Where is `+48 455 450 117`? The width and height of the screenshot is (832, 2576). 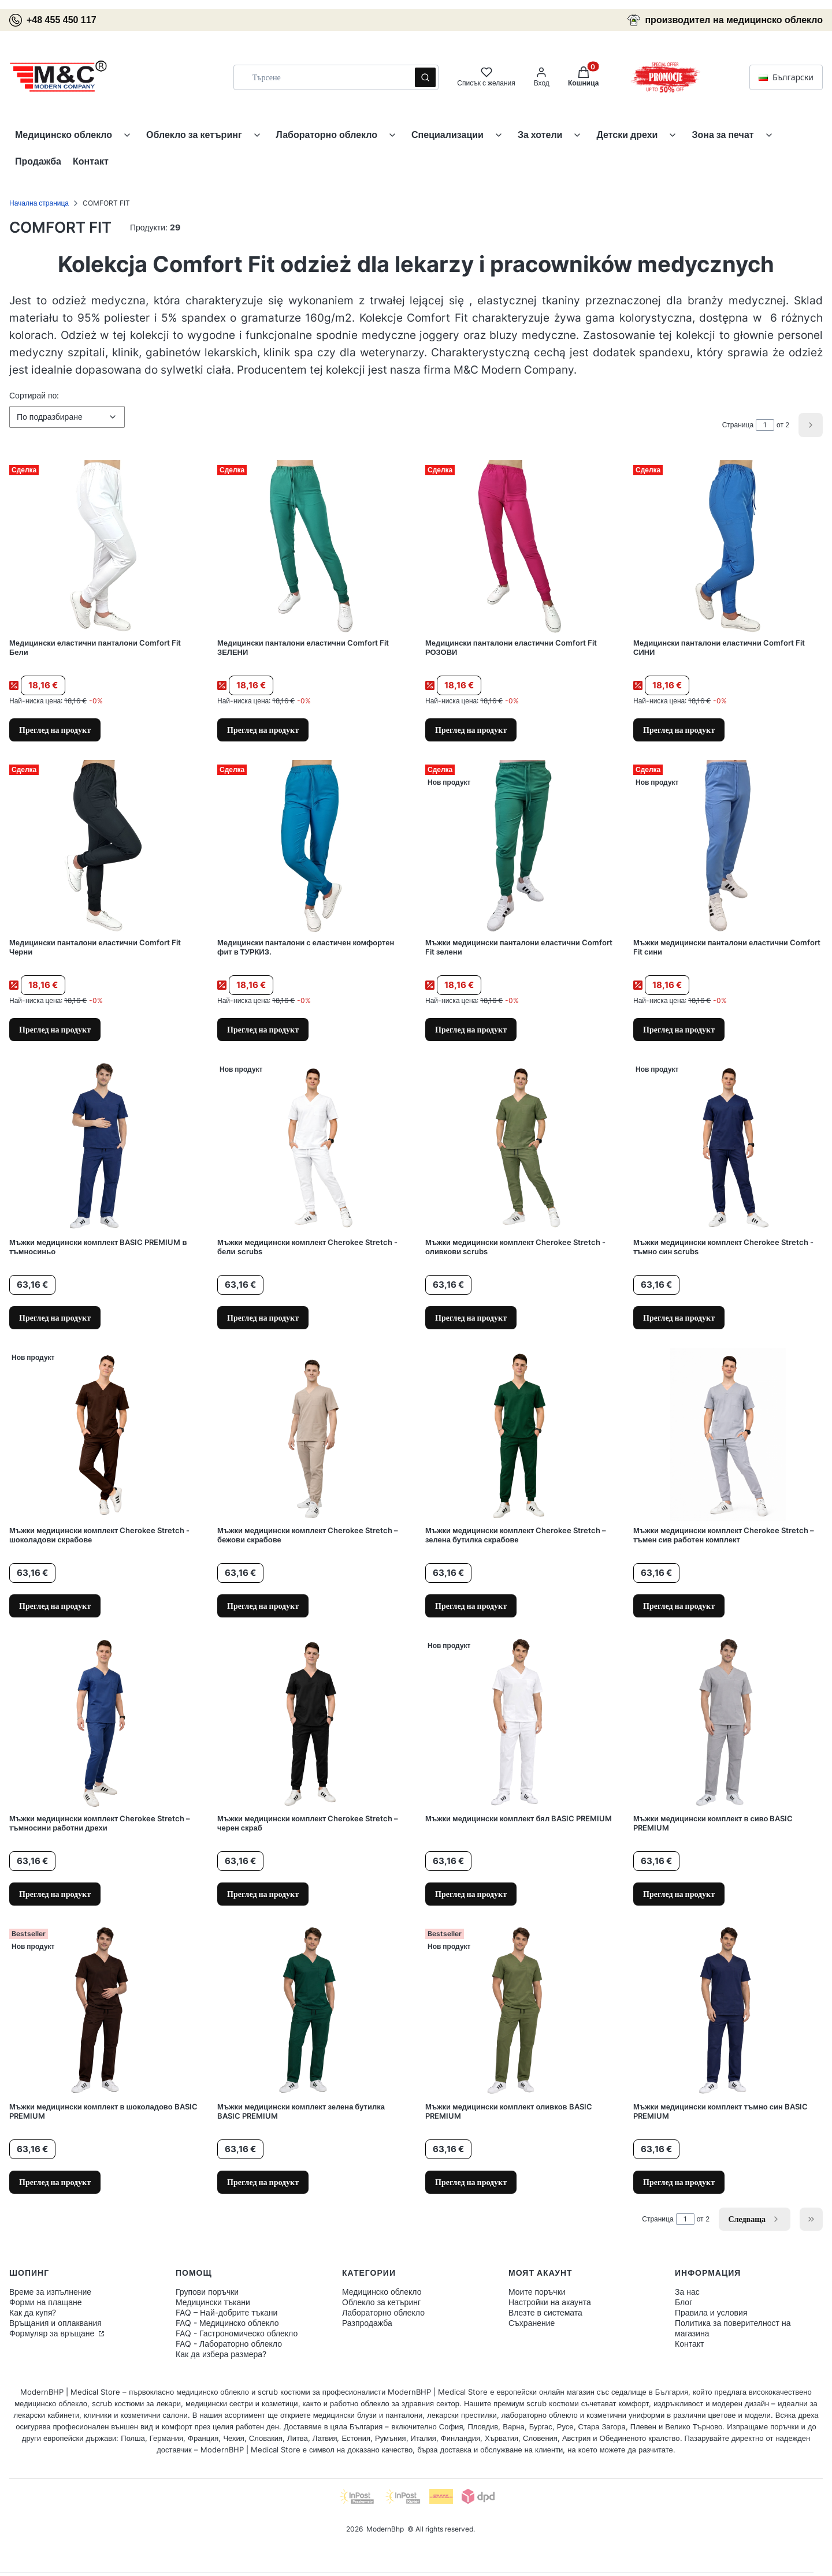
+48 455 450 117 is located at coordinates (52, 20).